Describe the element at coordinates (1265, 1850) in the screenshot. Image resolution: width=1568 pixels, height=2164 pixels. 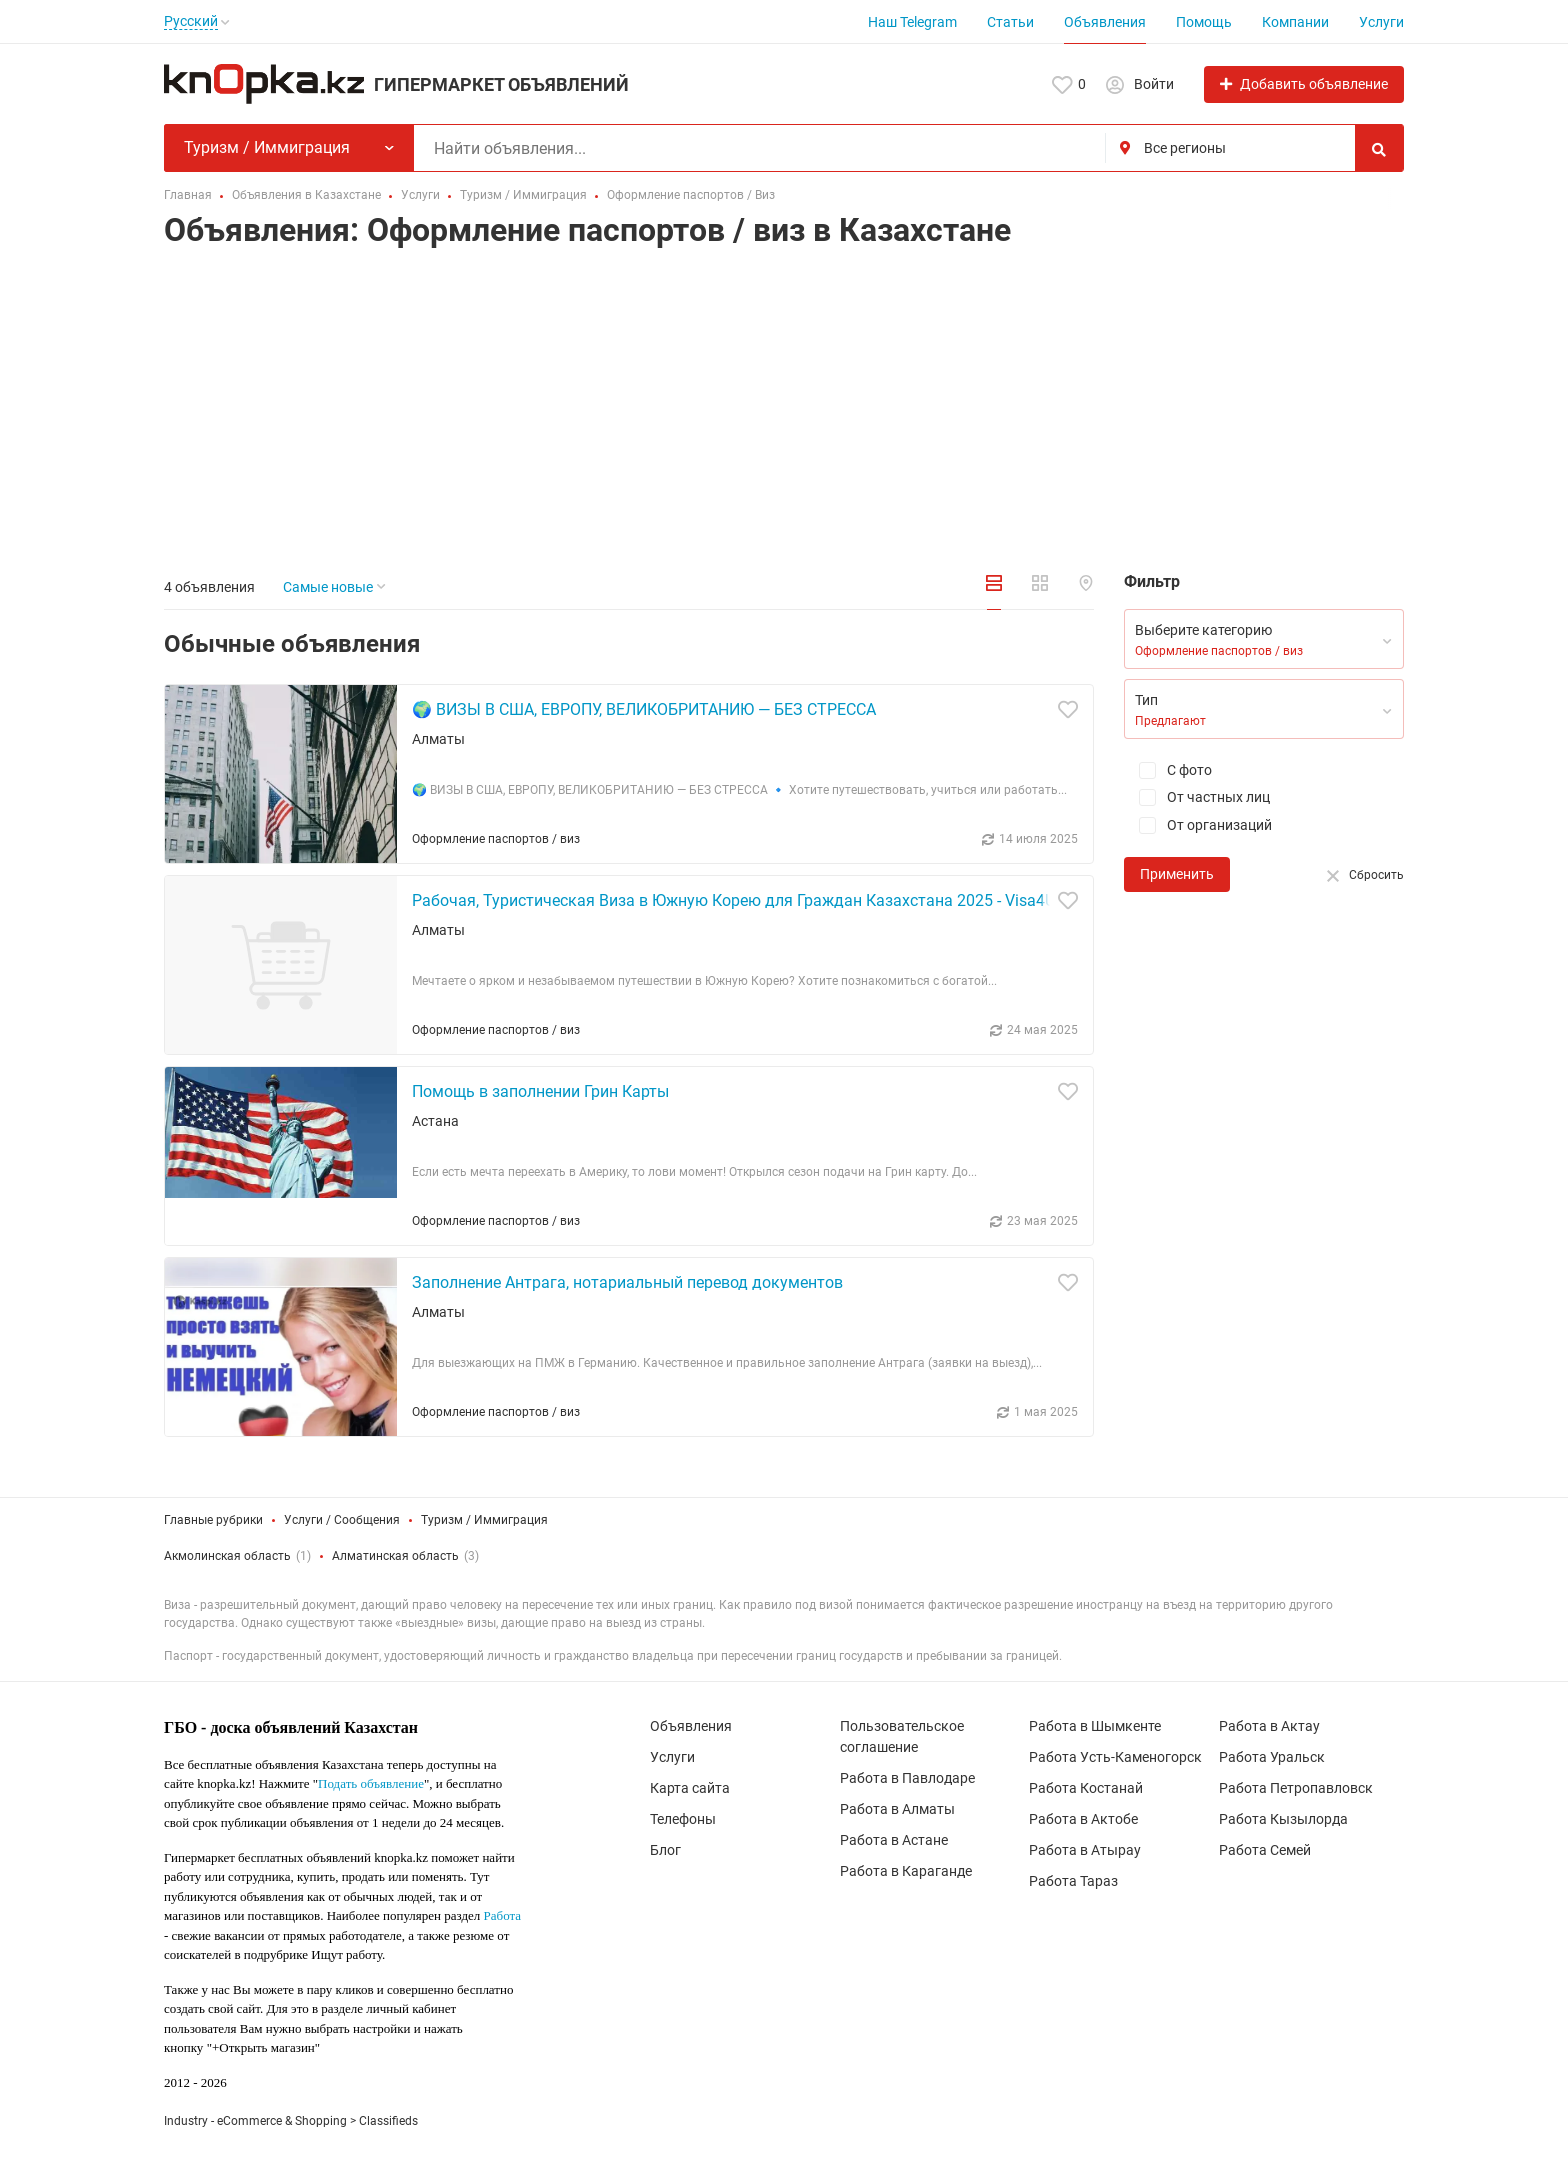
I see `Работа Семей` at that location.